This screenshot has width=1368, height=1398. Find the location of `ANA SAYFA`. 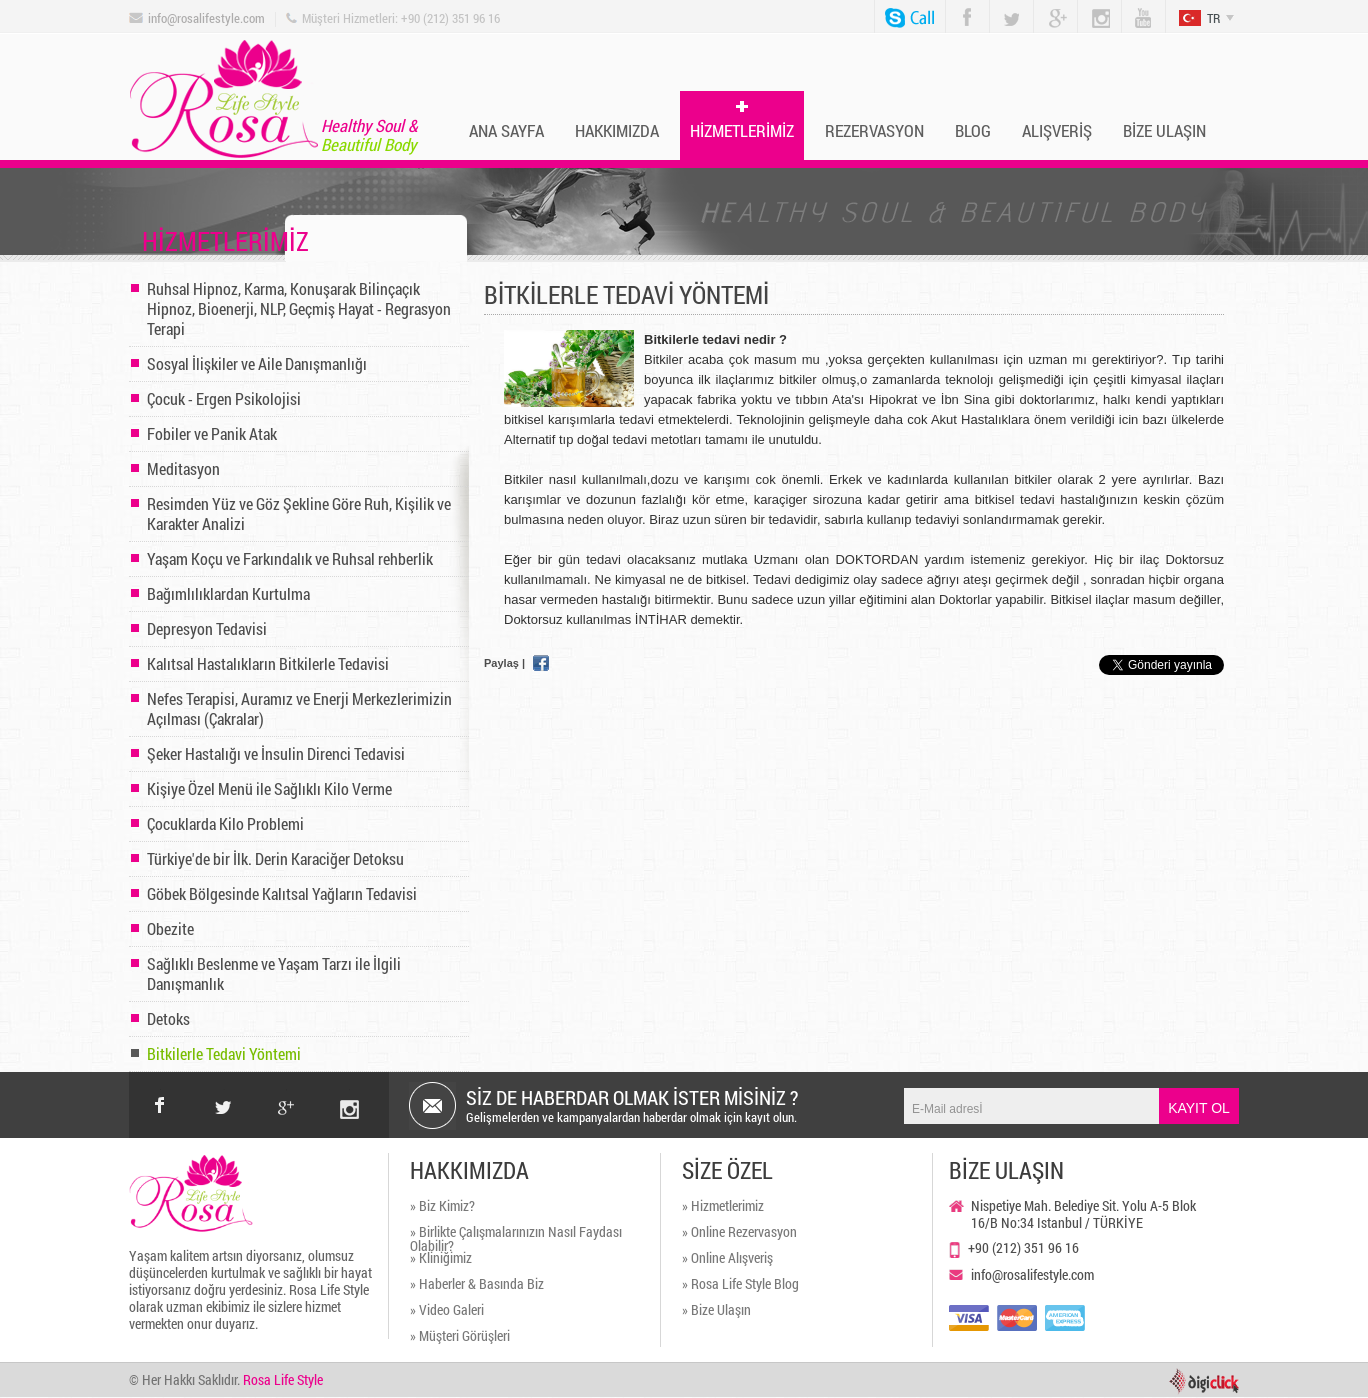

ANA SAYFA is located at coordinates (506, 130).